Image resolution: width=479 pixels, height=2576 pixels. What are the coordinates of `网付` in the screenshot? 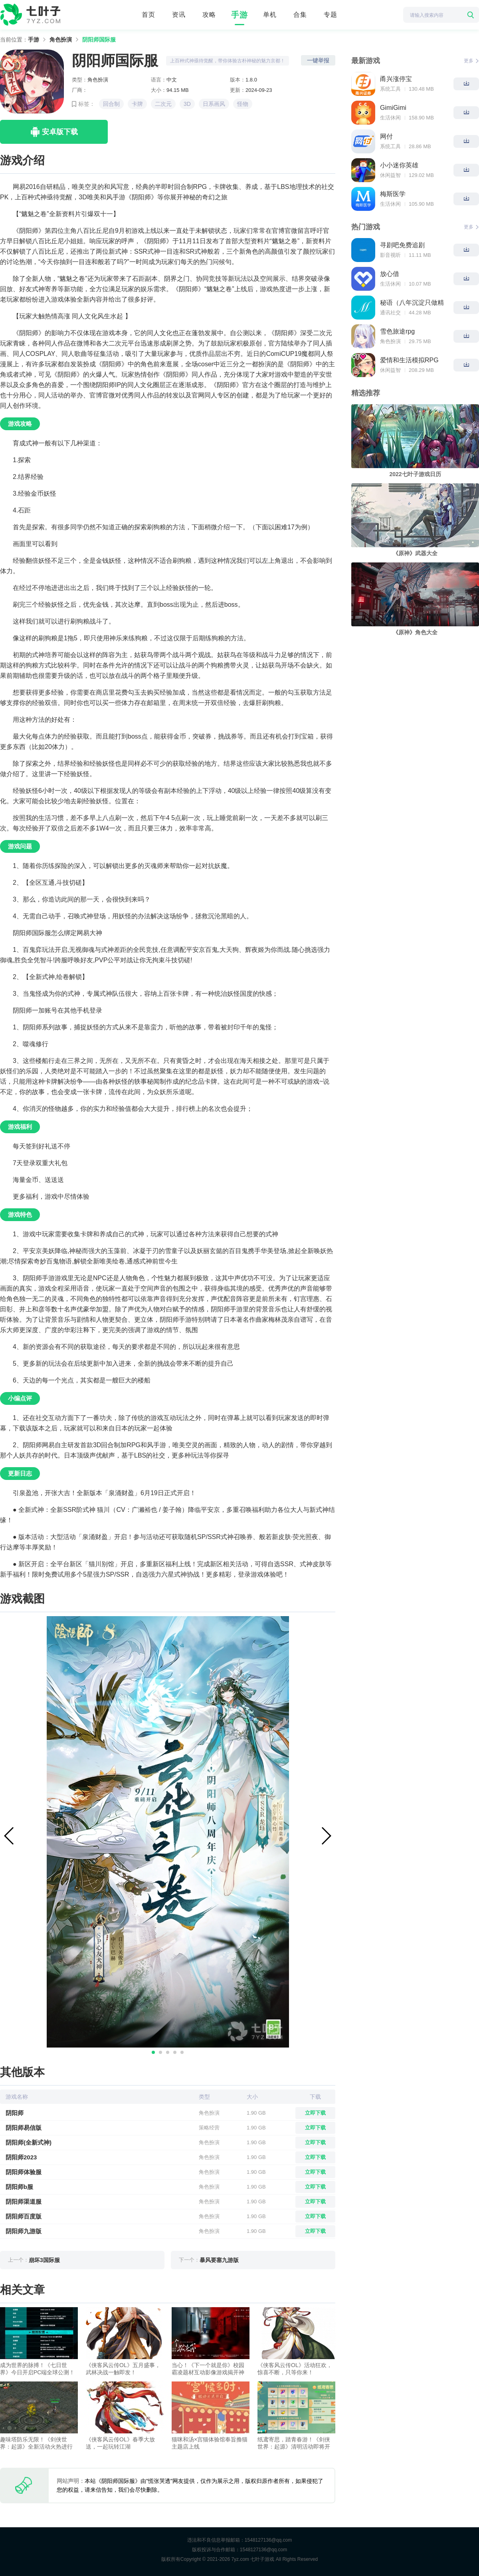 It's located at (386, 136).